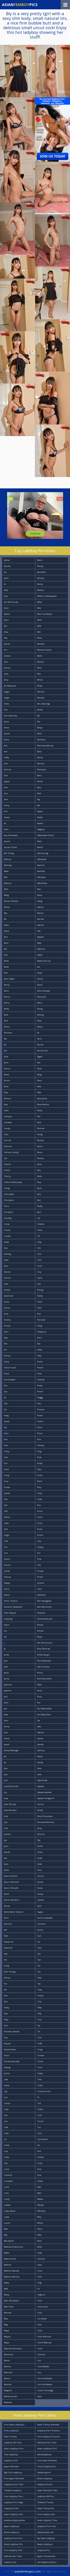  I want to click on Pizza, so click(39, 1475).